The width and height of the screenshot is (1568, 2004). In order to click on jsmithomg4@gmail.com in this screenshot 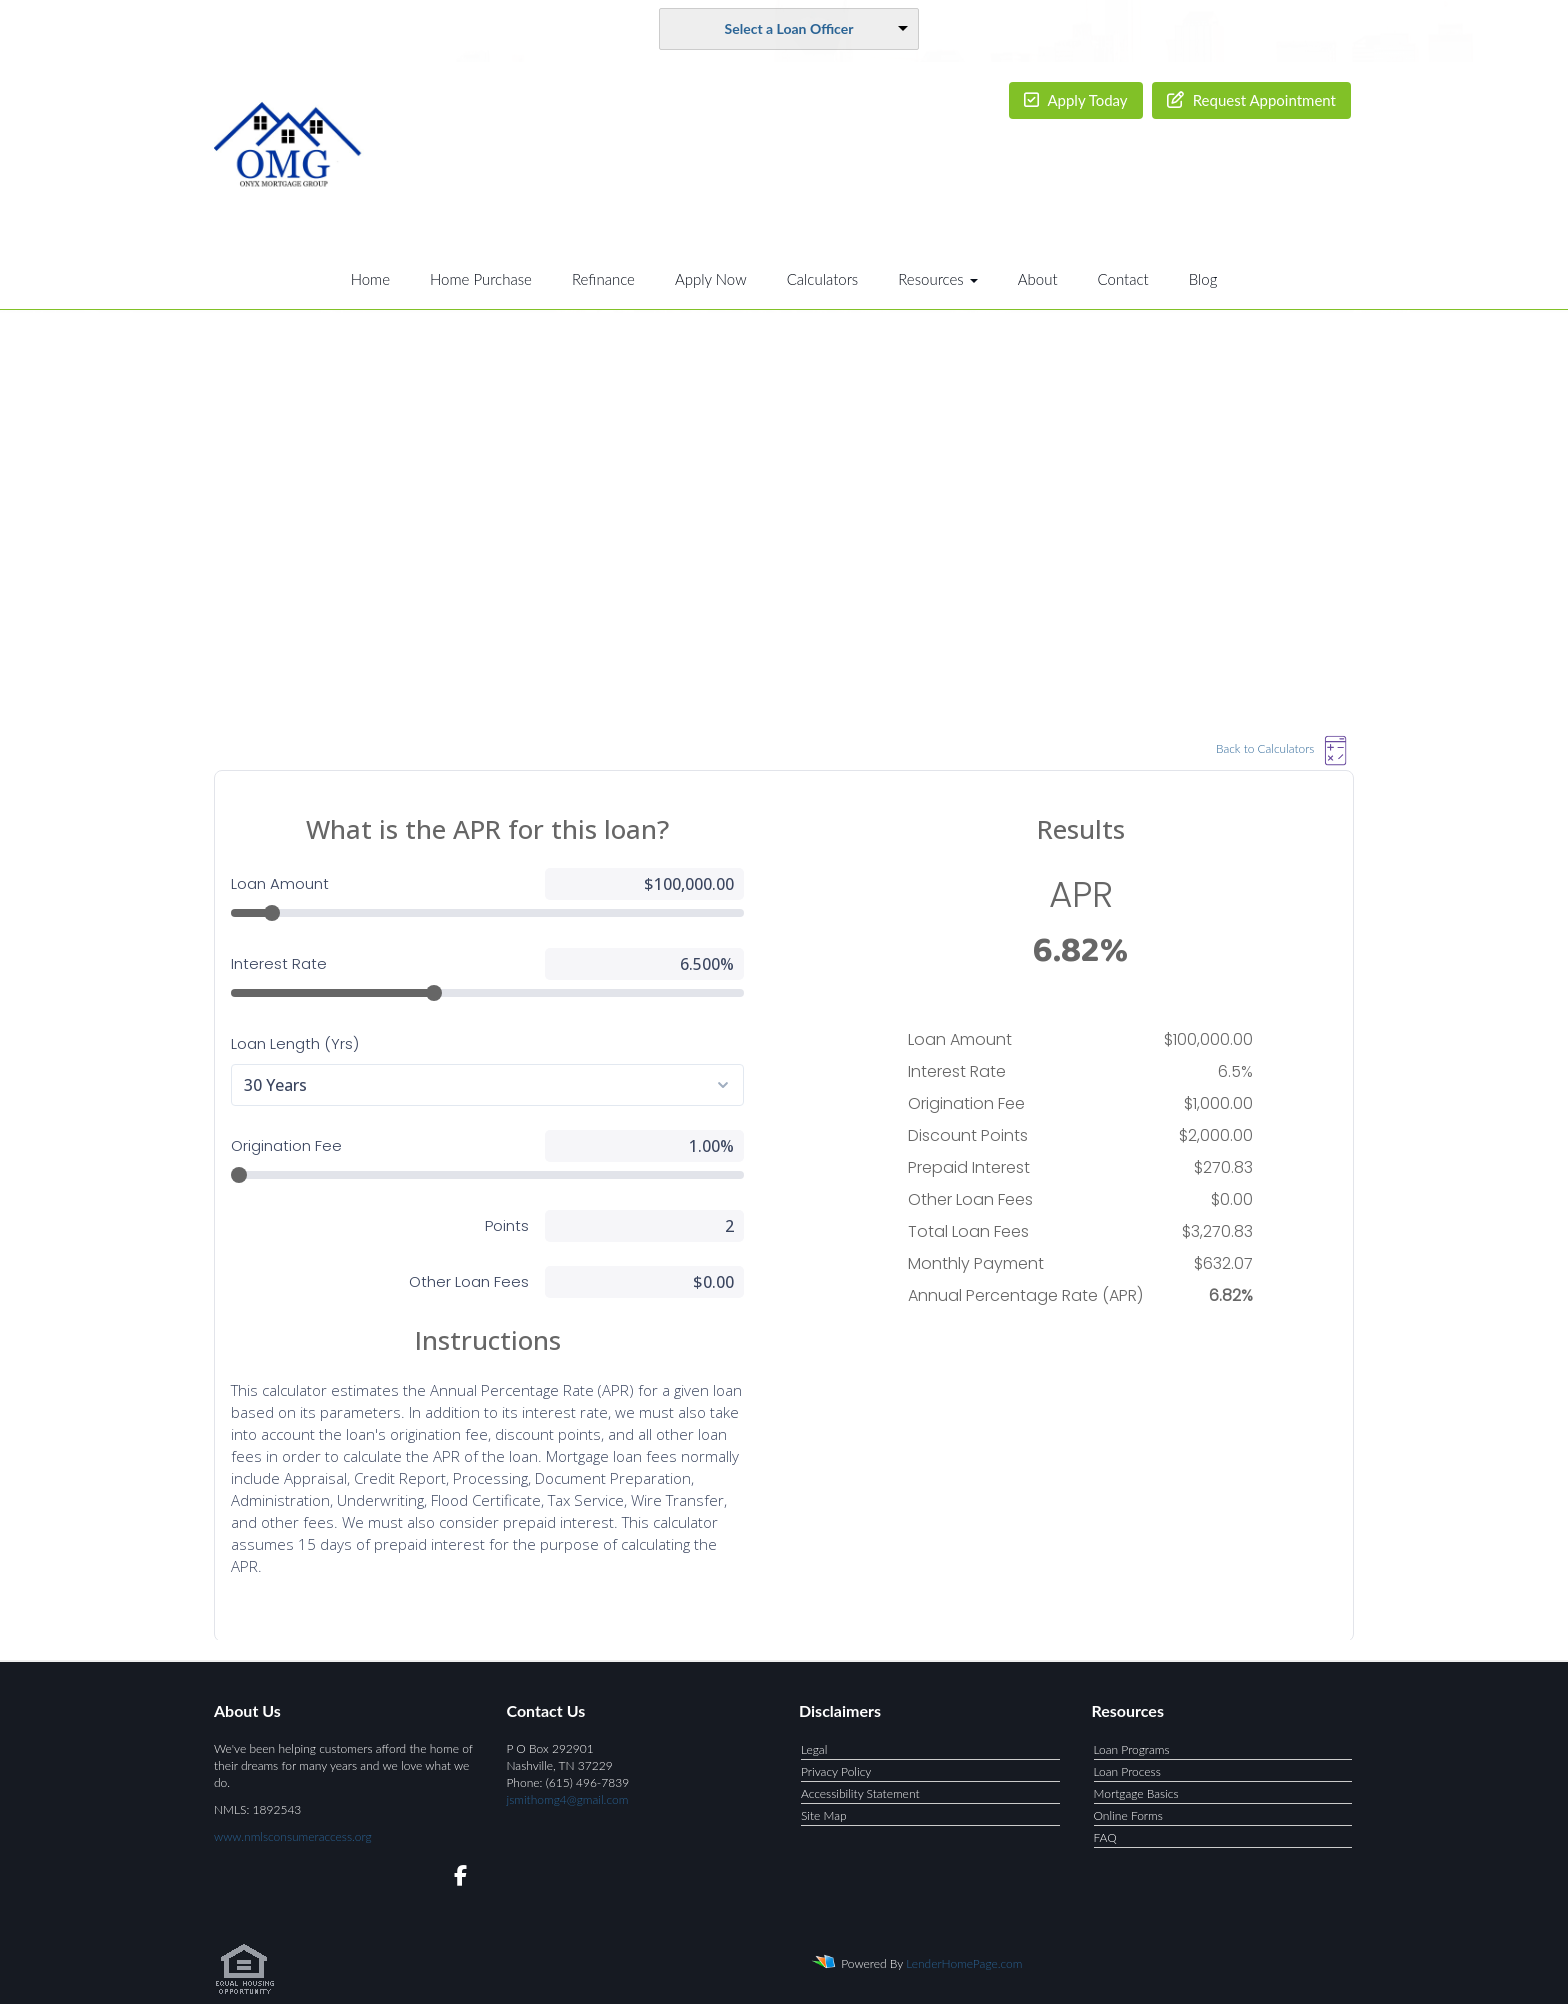, I will do `click(568, 1777)`.